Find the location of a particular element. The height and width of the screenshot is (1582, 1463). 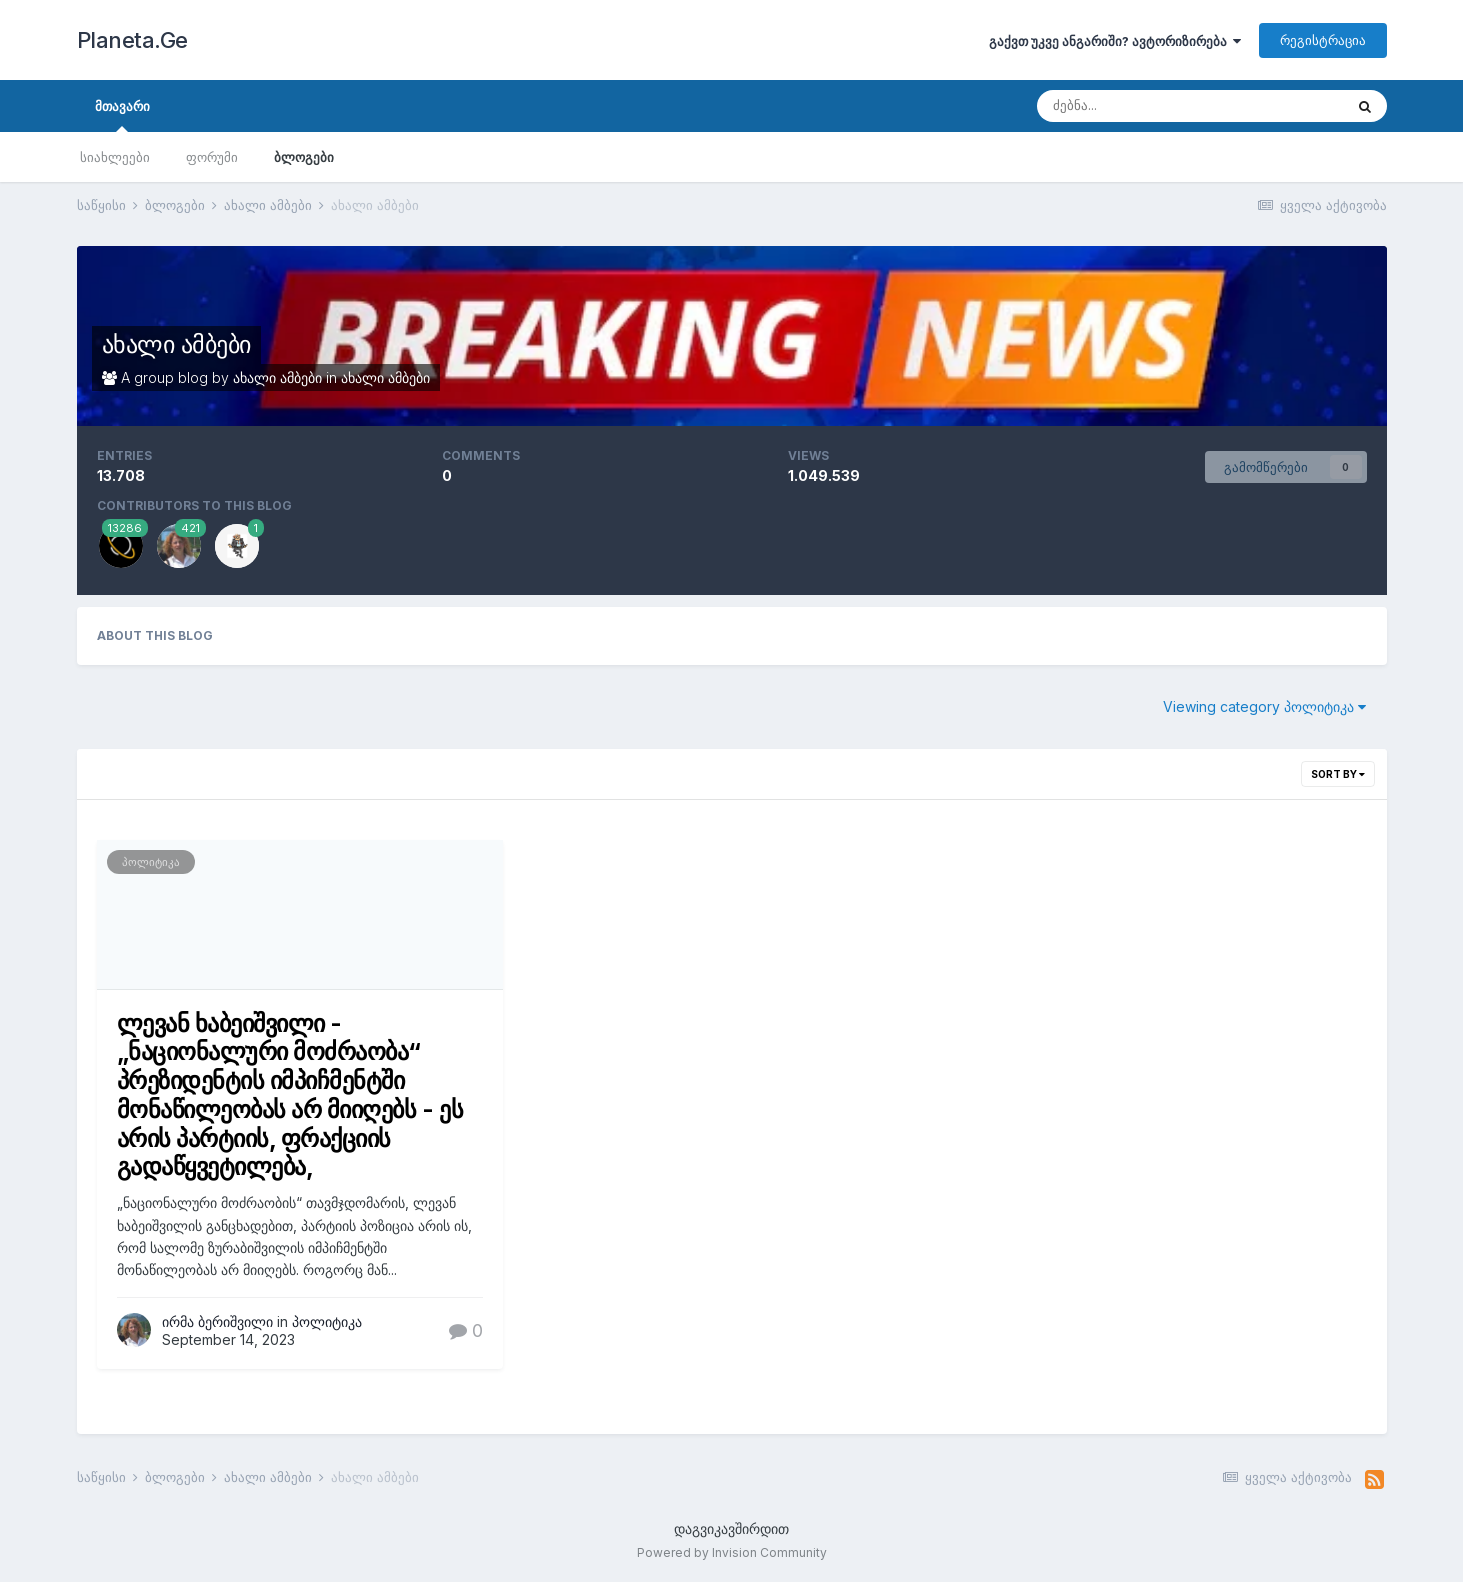

რეგისტრაცია is located at coordinates (1323, 40).